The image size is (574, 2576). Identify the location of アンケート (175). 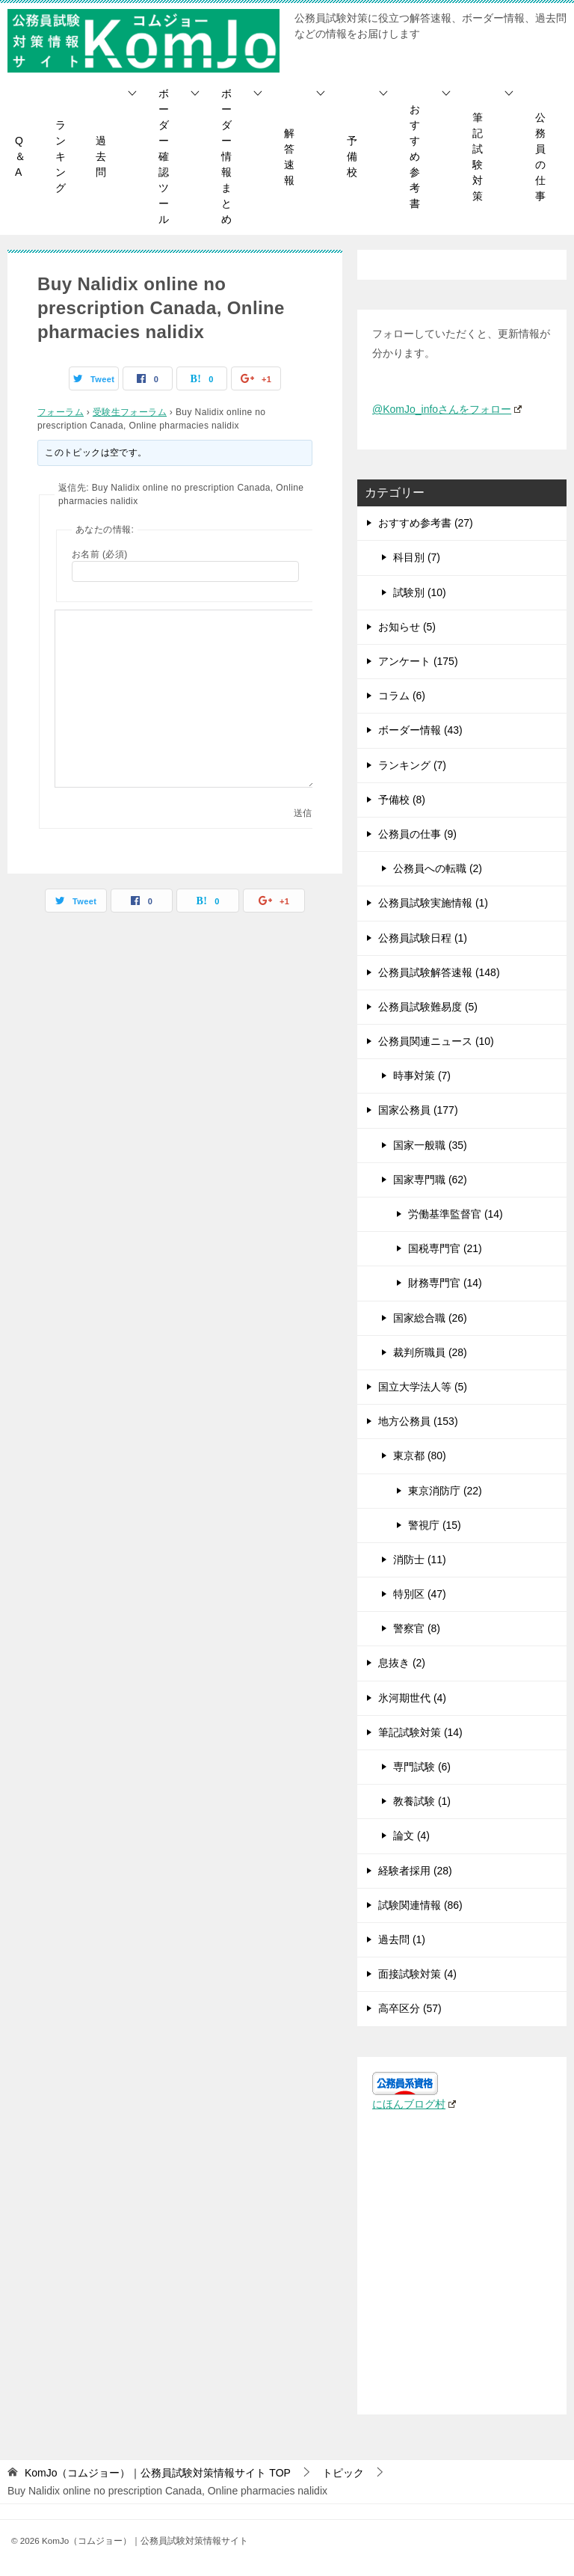
(418, 661).